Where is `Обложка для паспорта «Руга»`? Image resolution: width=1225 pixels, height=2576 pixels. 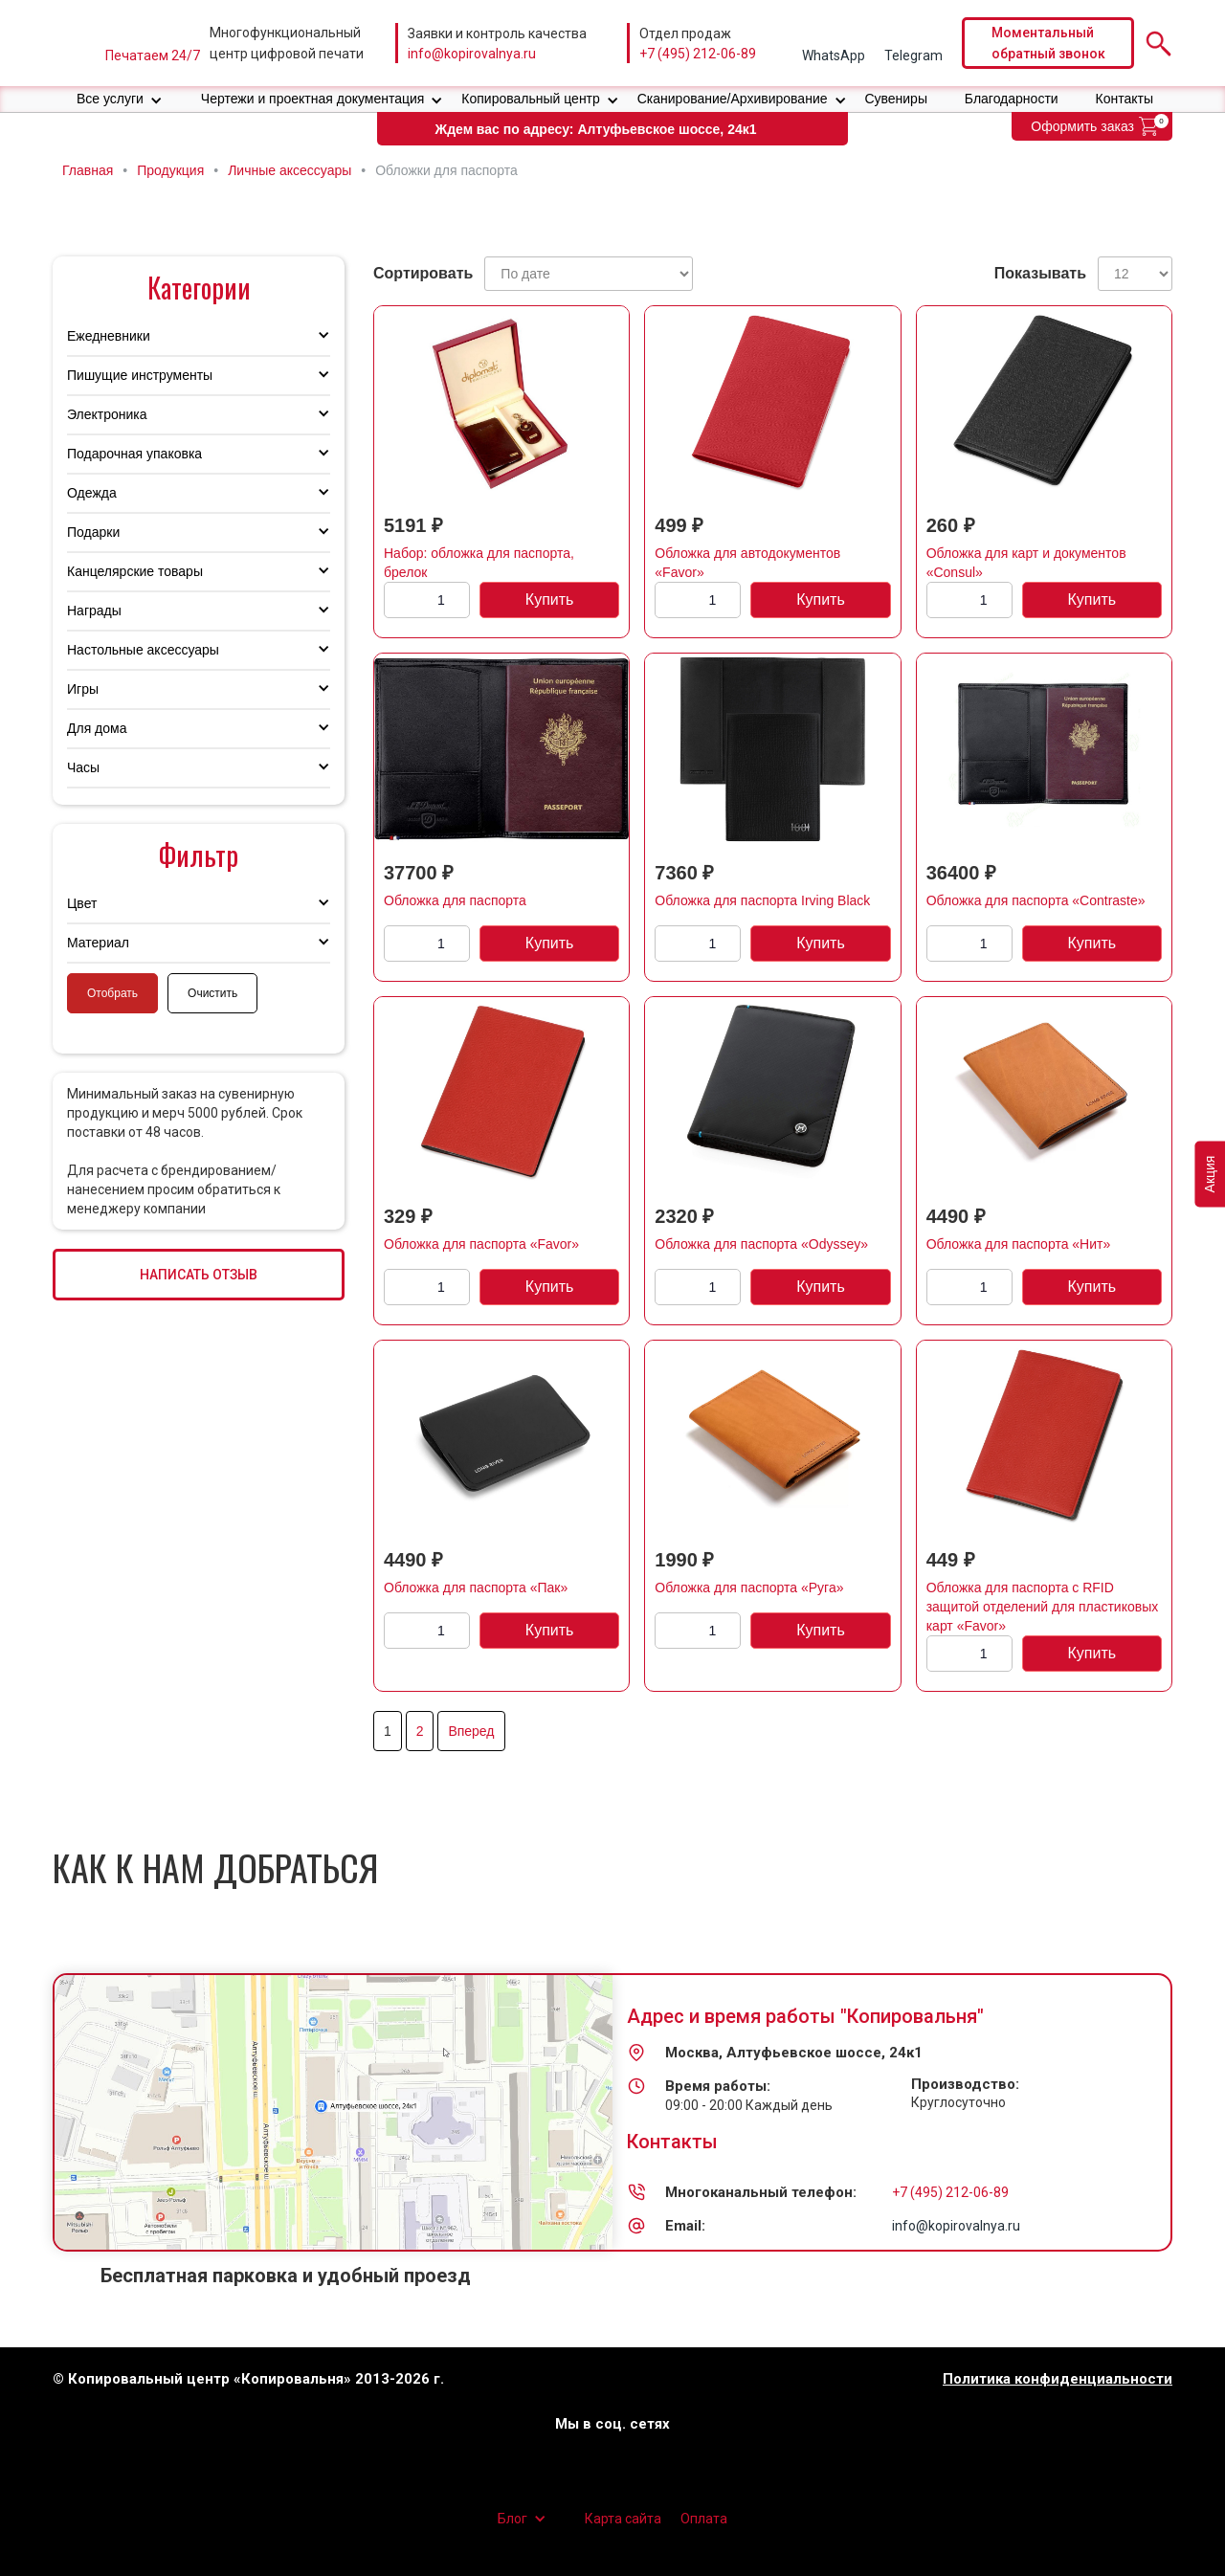
Обложка для паспорта «Руга» is located at coordinates (749, 1587).